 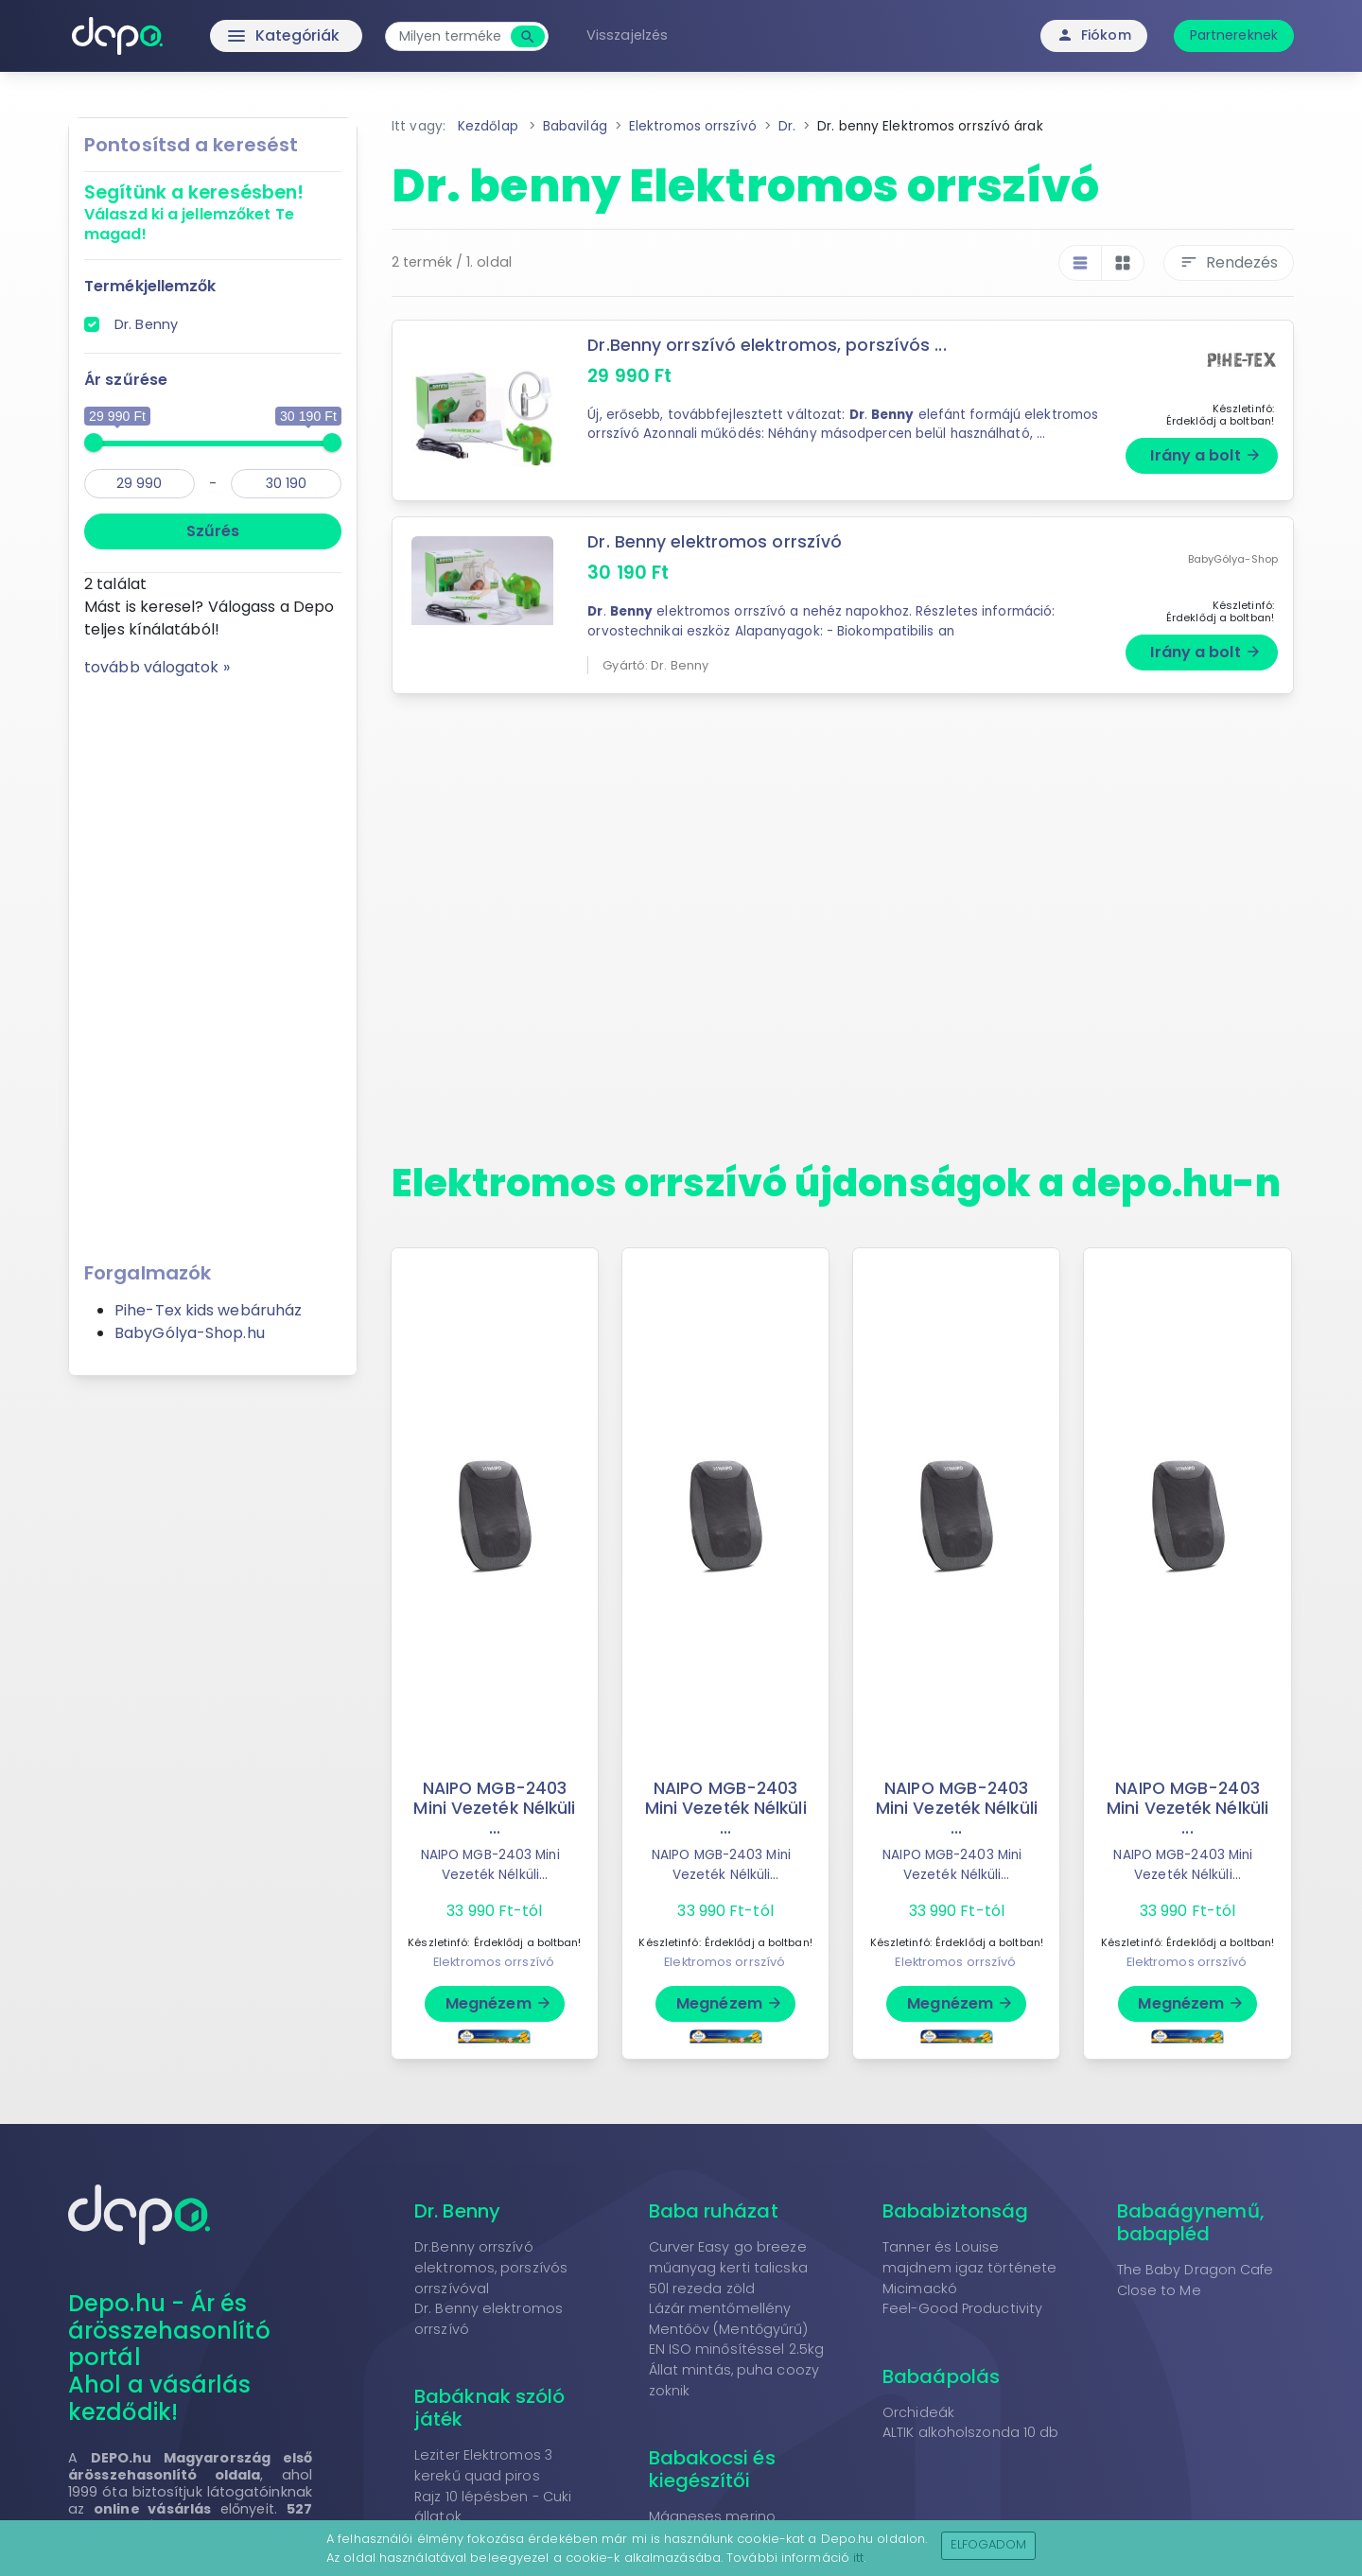 What do you see at coordinates (498, 2003) in the screenshot?
I see `Megnézem` at bounding box center [498, 2003].